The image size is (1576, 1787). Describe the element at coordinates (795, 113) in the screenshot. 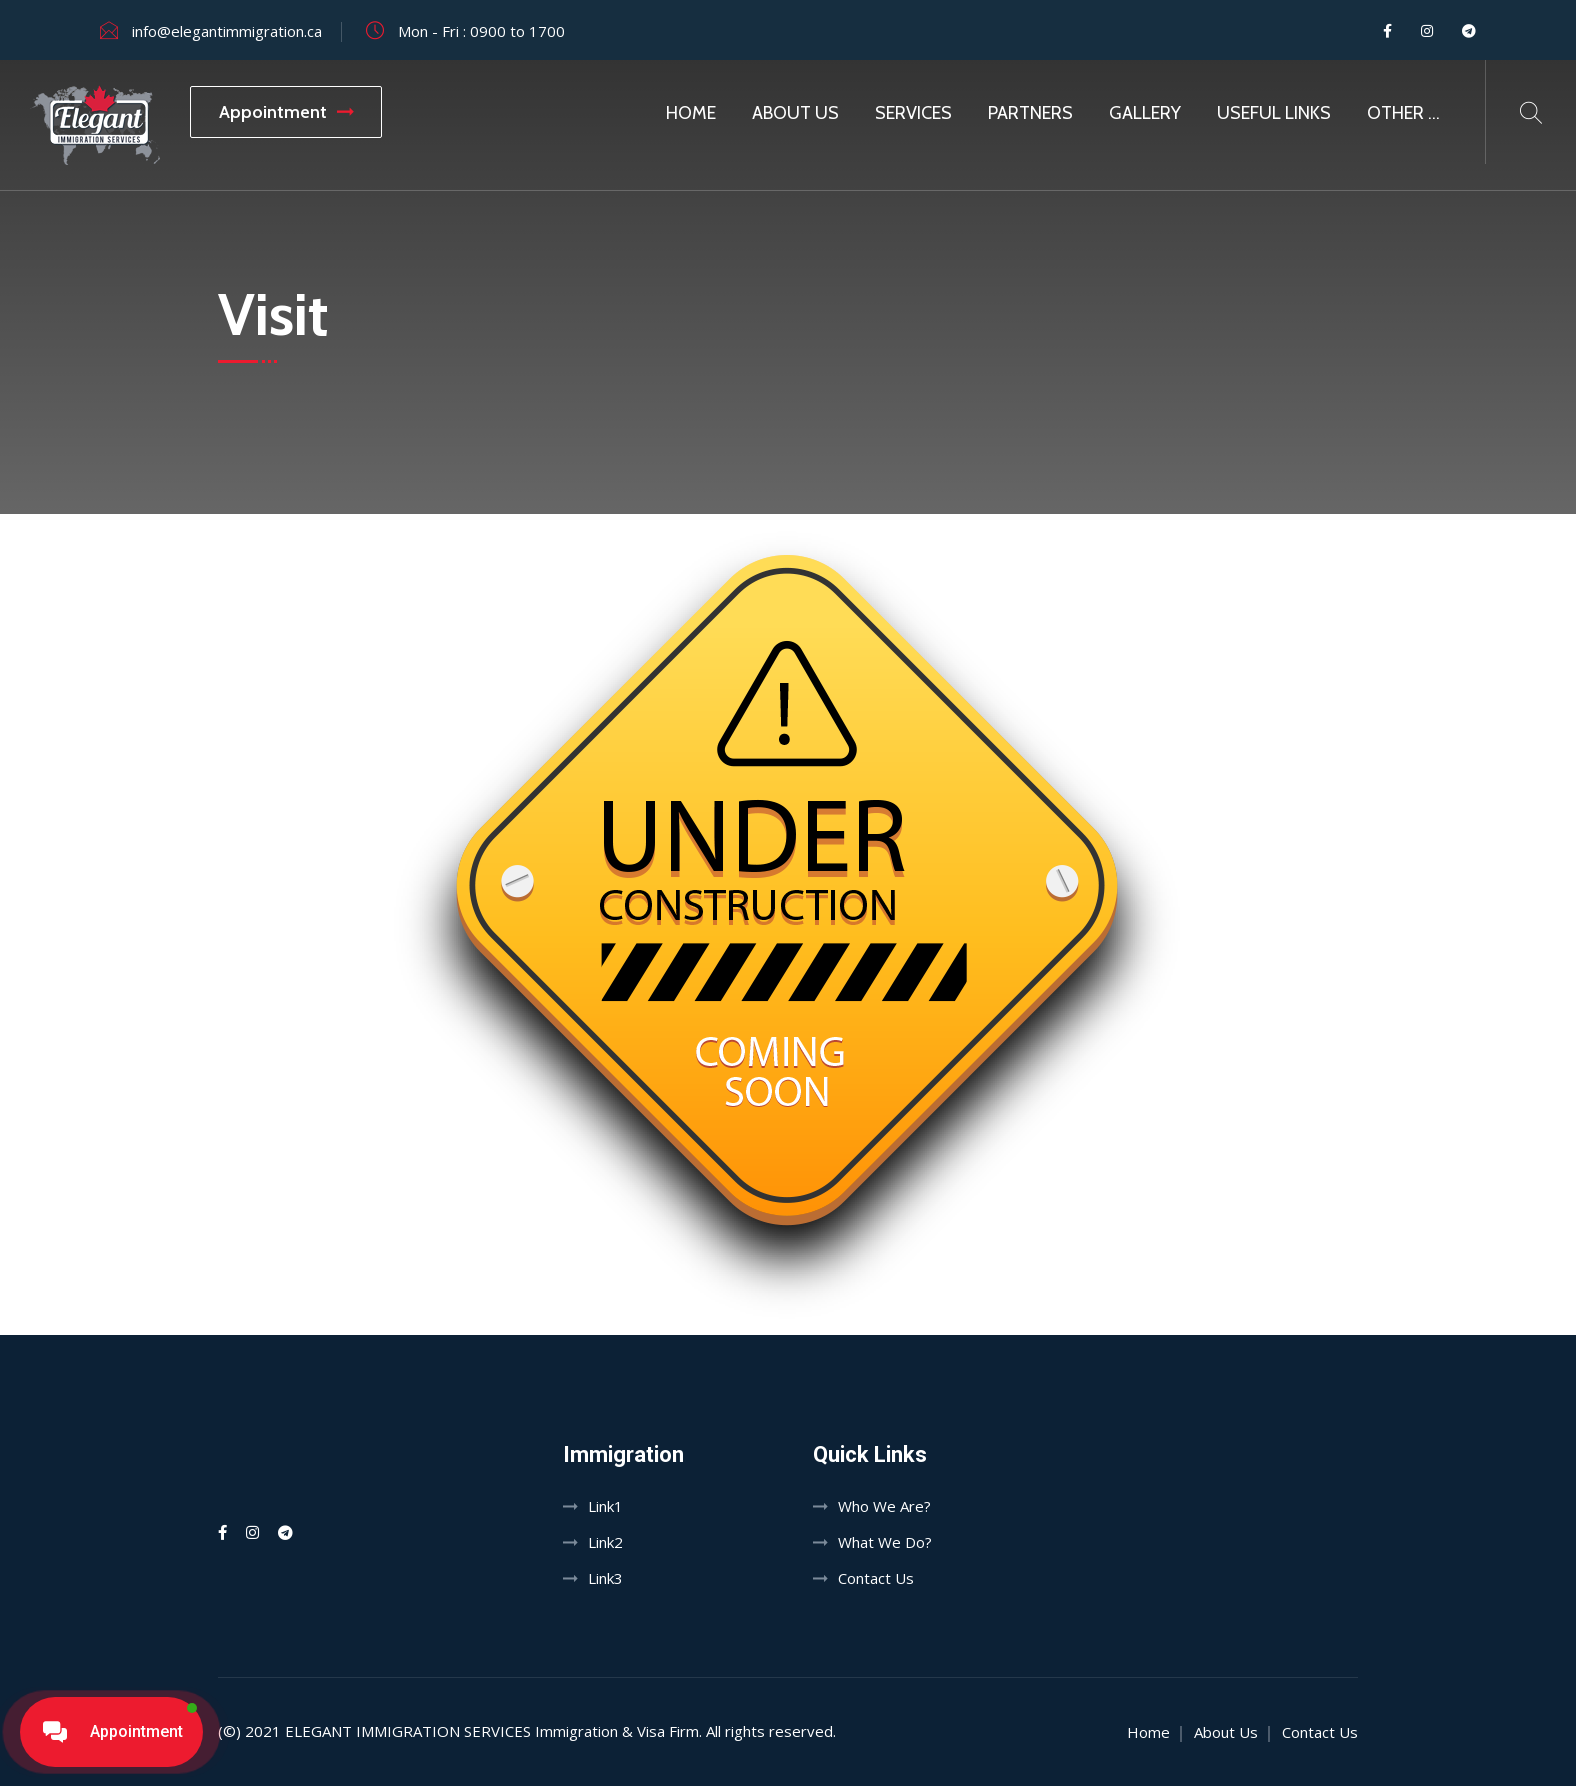

I see `About Us` at that location.